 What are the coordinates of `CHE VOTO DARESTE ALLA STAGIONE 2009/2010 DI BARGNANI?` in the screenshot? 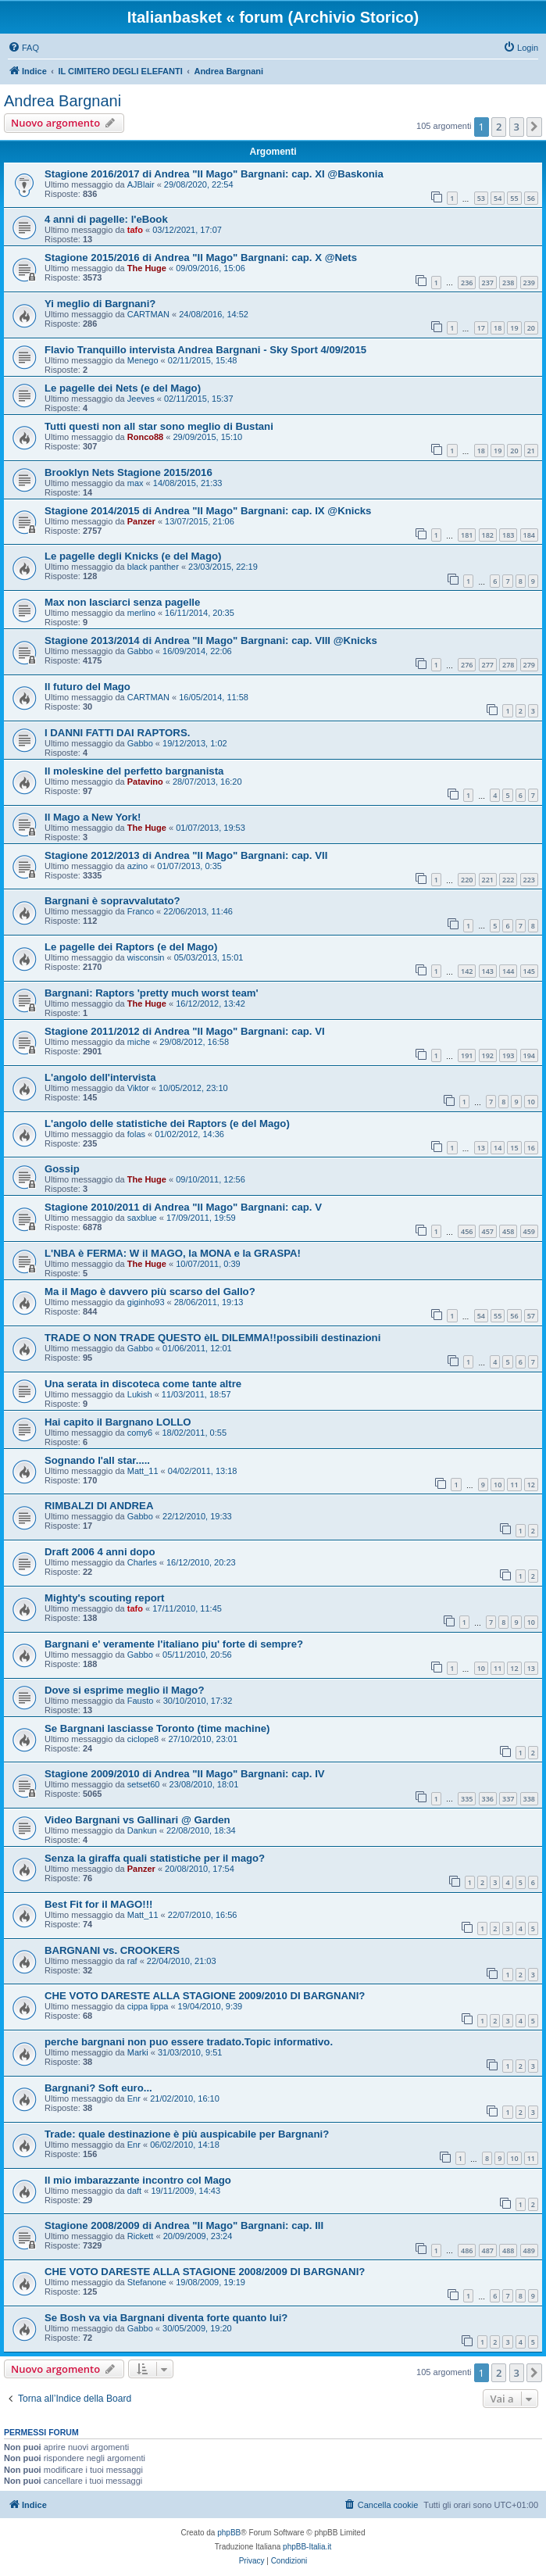 It's located at (205, 1996).